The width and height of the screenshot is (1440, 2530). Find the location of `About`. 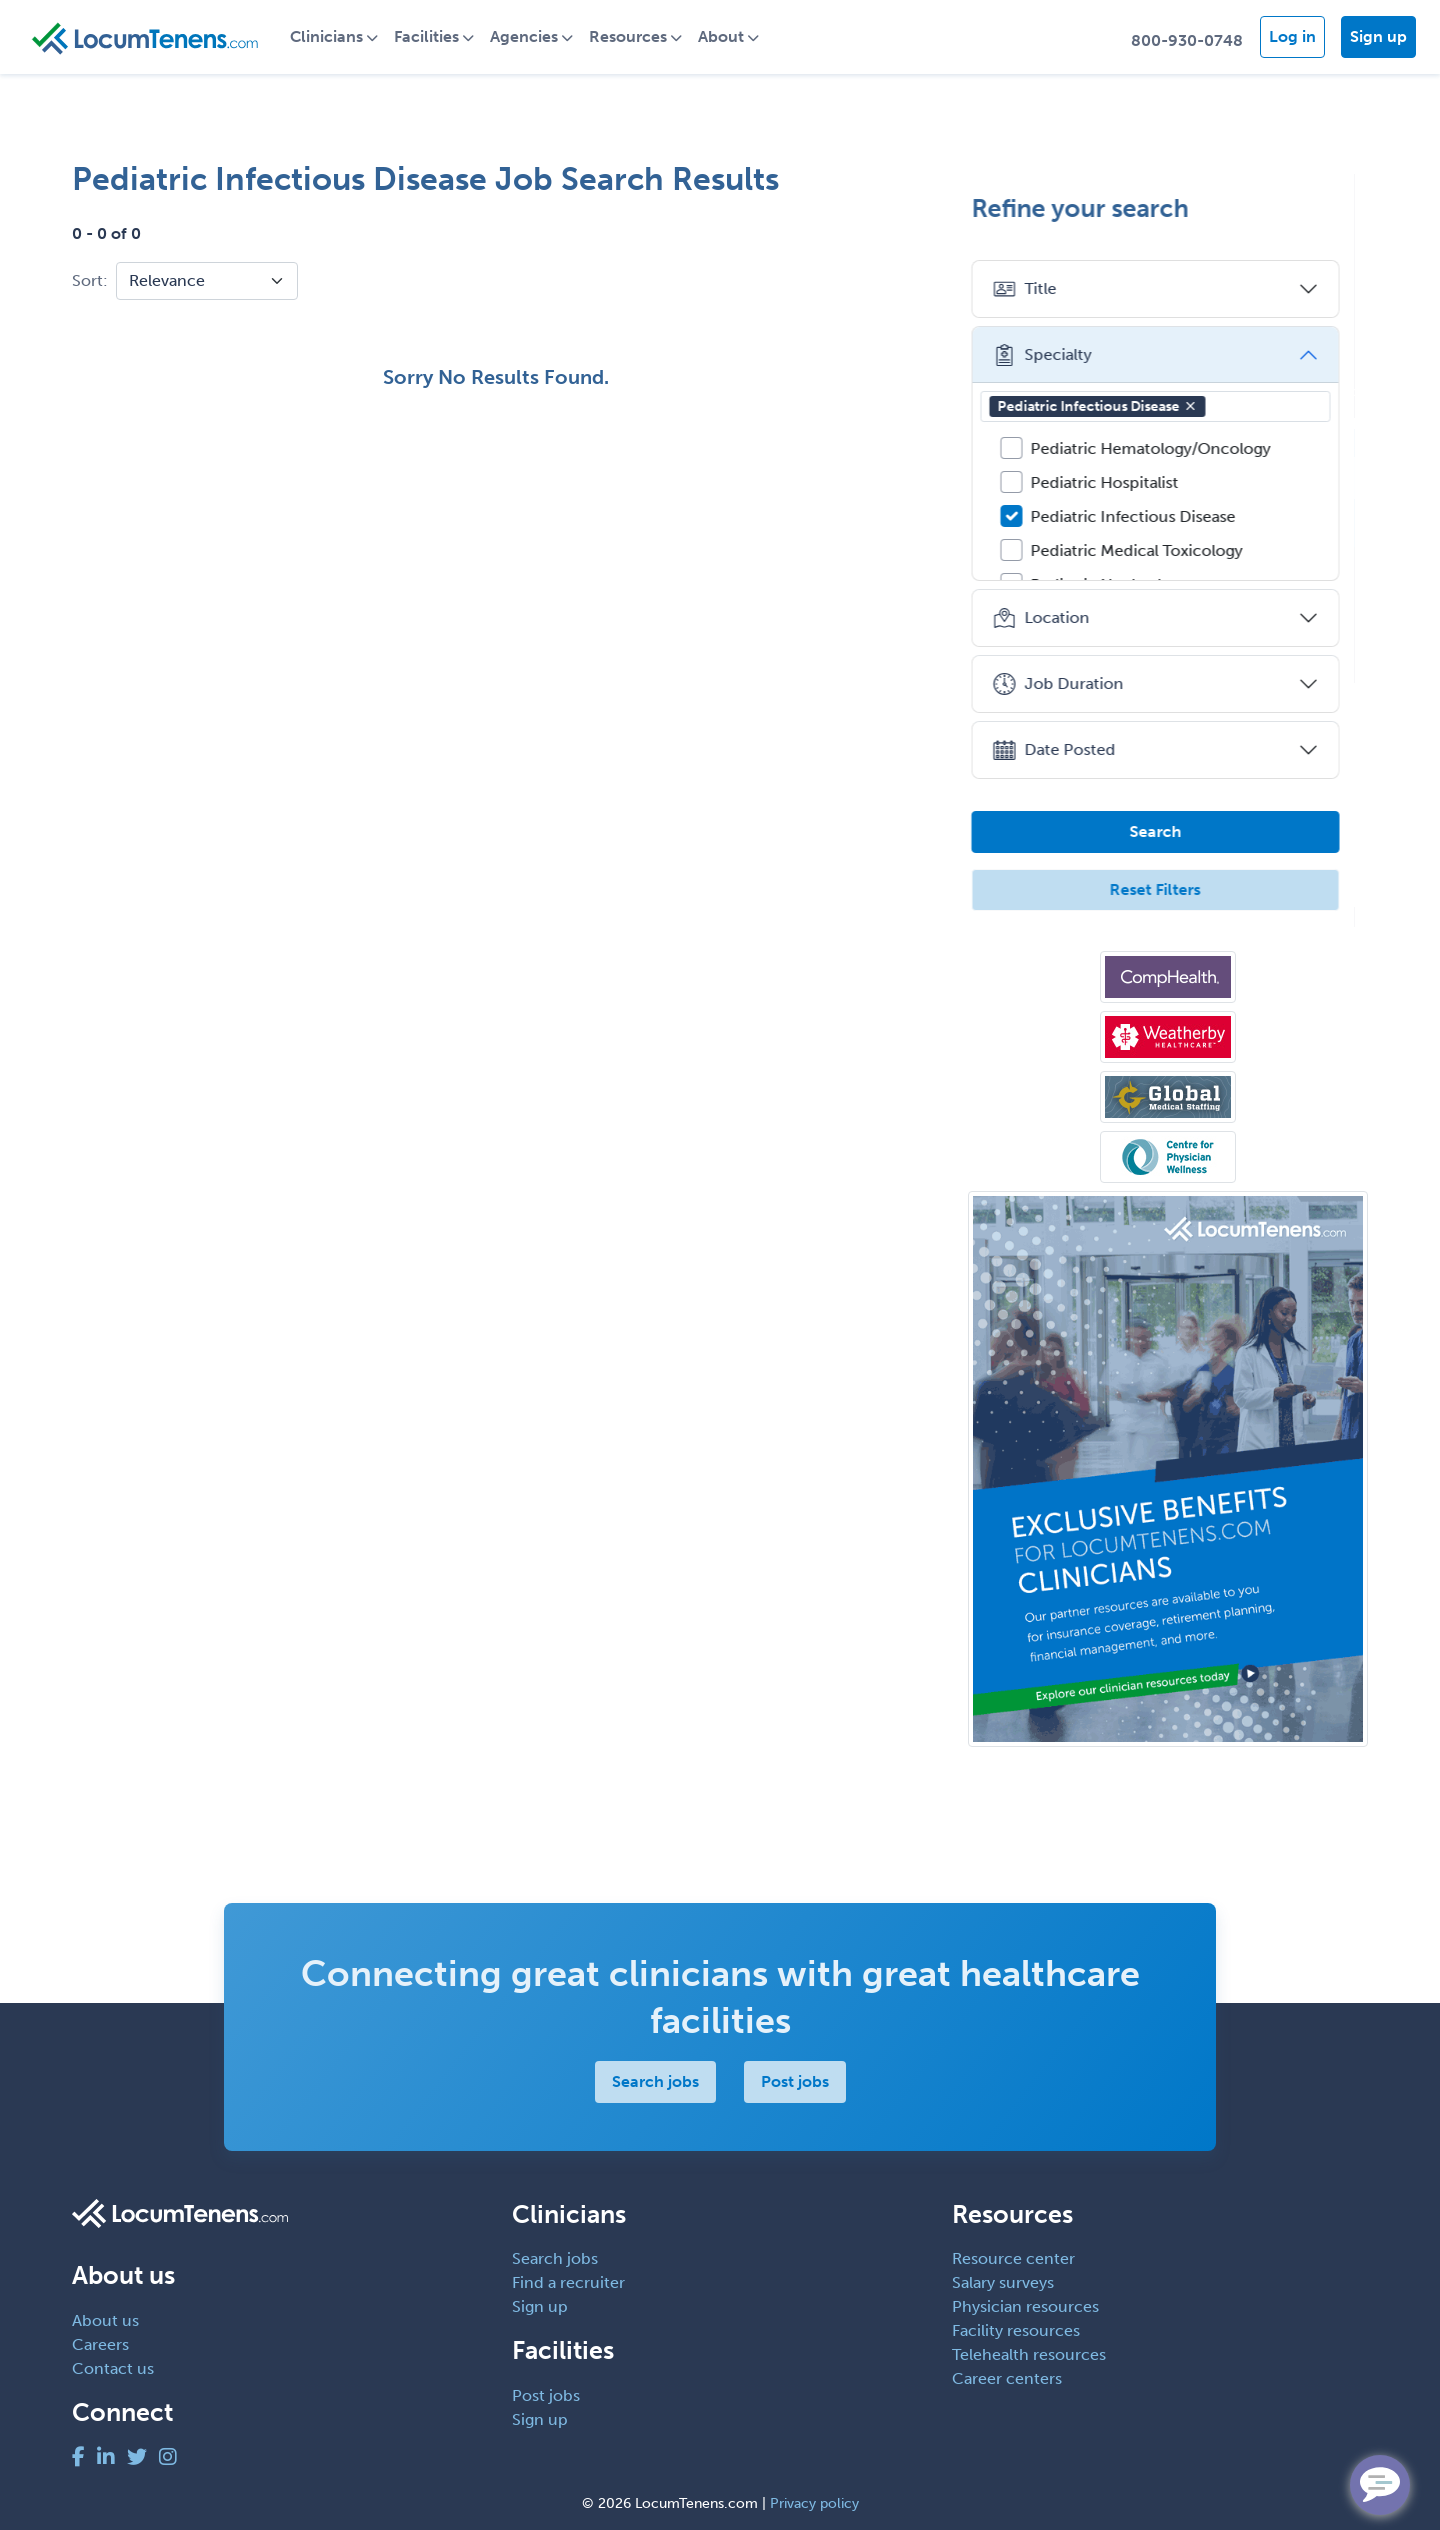

About is located at coordinates (729, 36).